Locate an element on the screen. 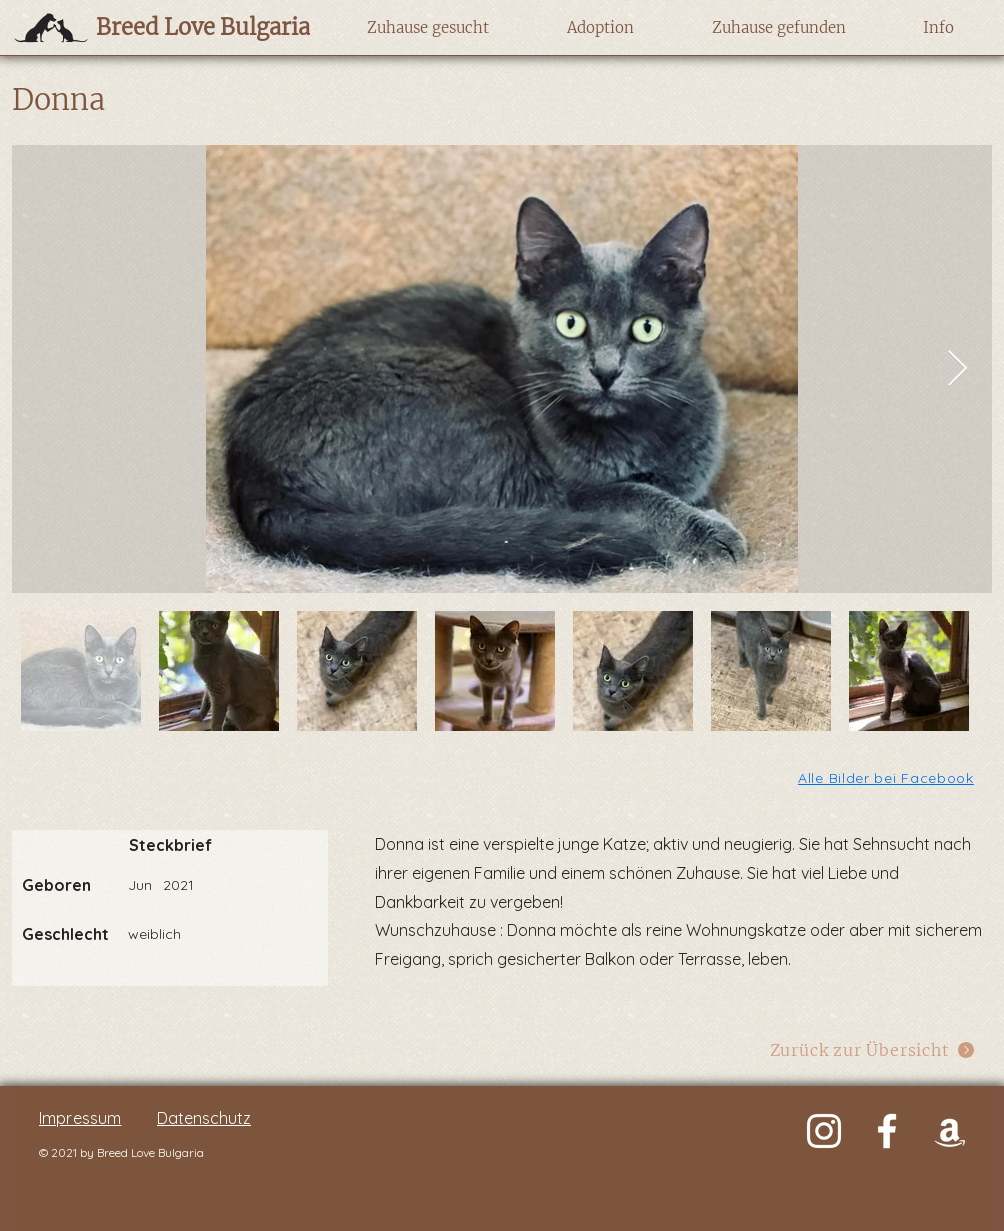 The width and height of the screenshot is (1004, 1231). Datenschutz is located at coordinates (204, 1118).